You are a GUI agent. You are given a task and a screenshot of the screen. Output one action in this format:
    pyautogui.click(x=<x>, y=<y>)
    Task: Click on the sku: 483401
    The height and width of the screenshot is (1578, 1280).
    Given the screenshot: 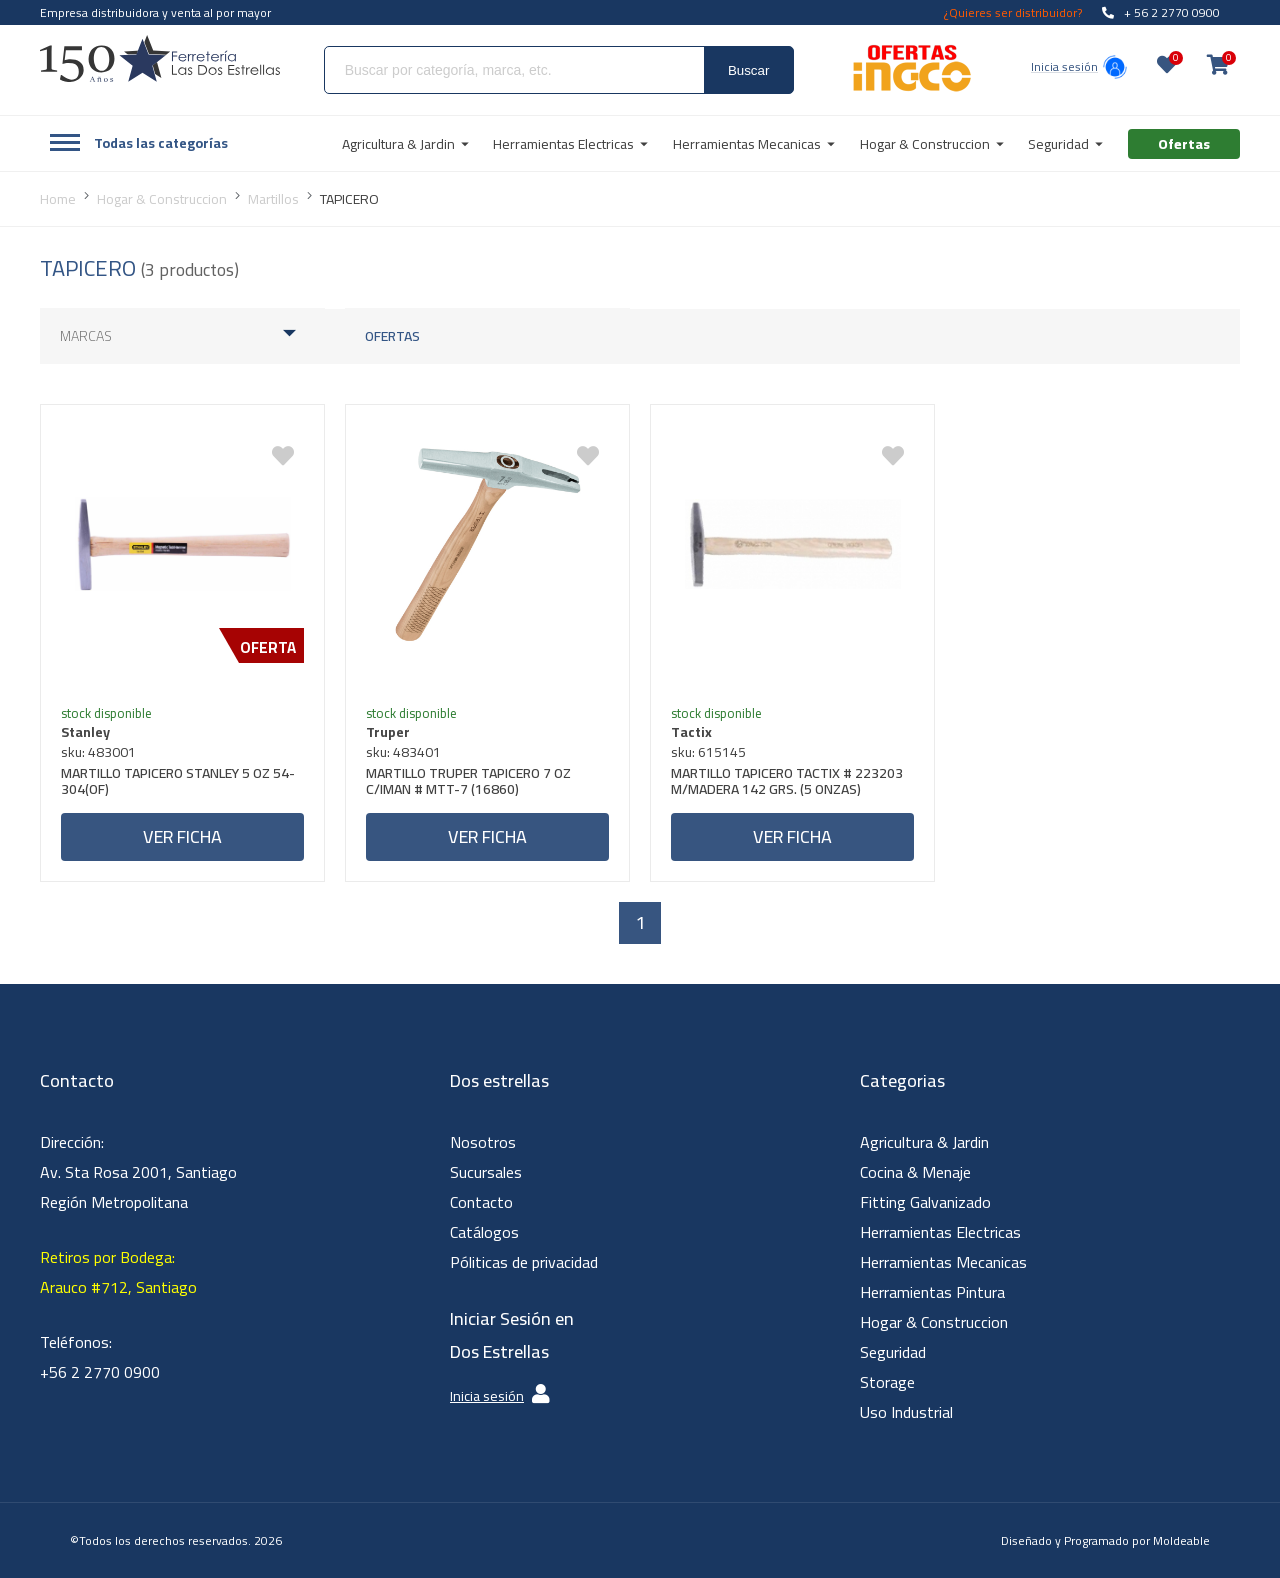 What is the action you would take?
    pyautogui.click(x=403, y=752)
    